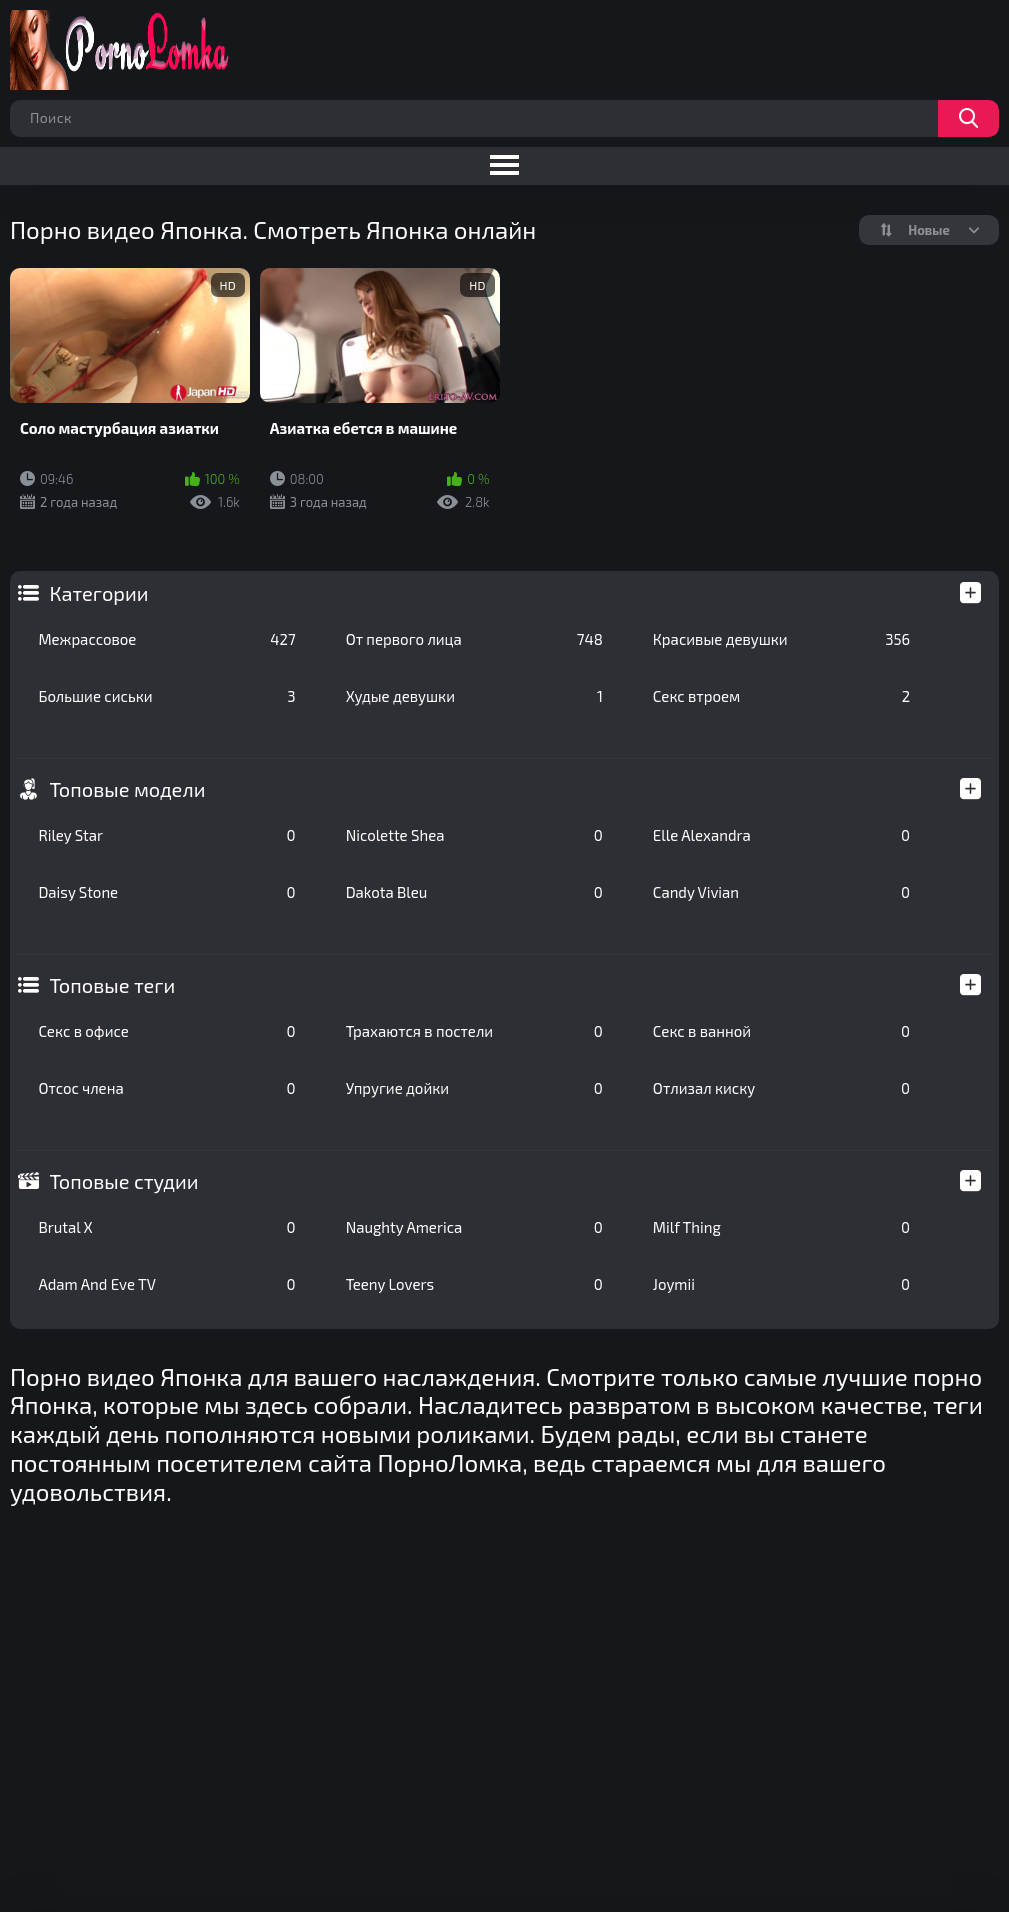 The width and height of the screenshot is (1009, 1912). Describe the element at coordinates (166, 1031) in the screenshot. I see `Секс в офисе` at that location.